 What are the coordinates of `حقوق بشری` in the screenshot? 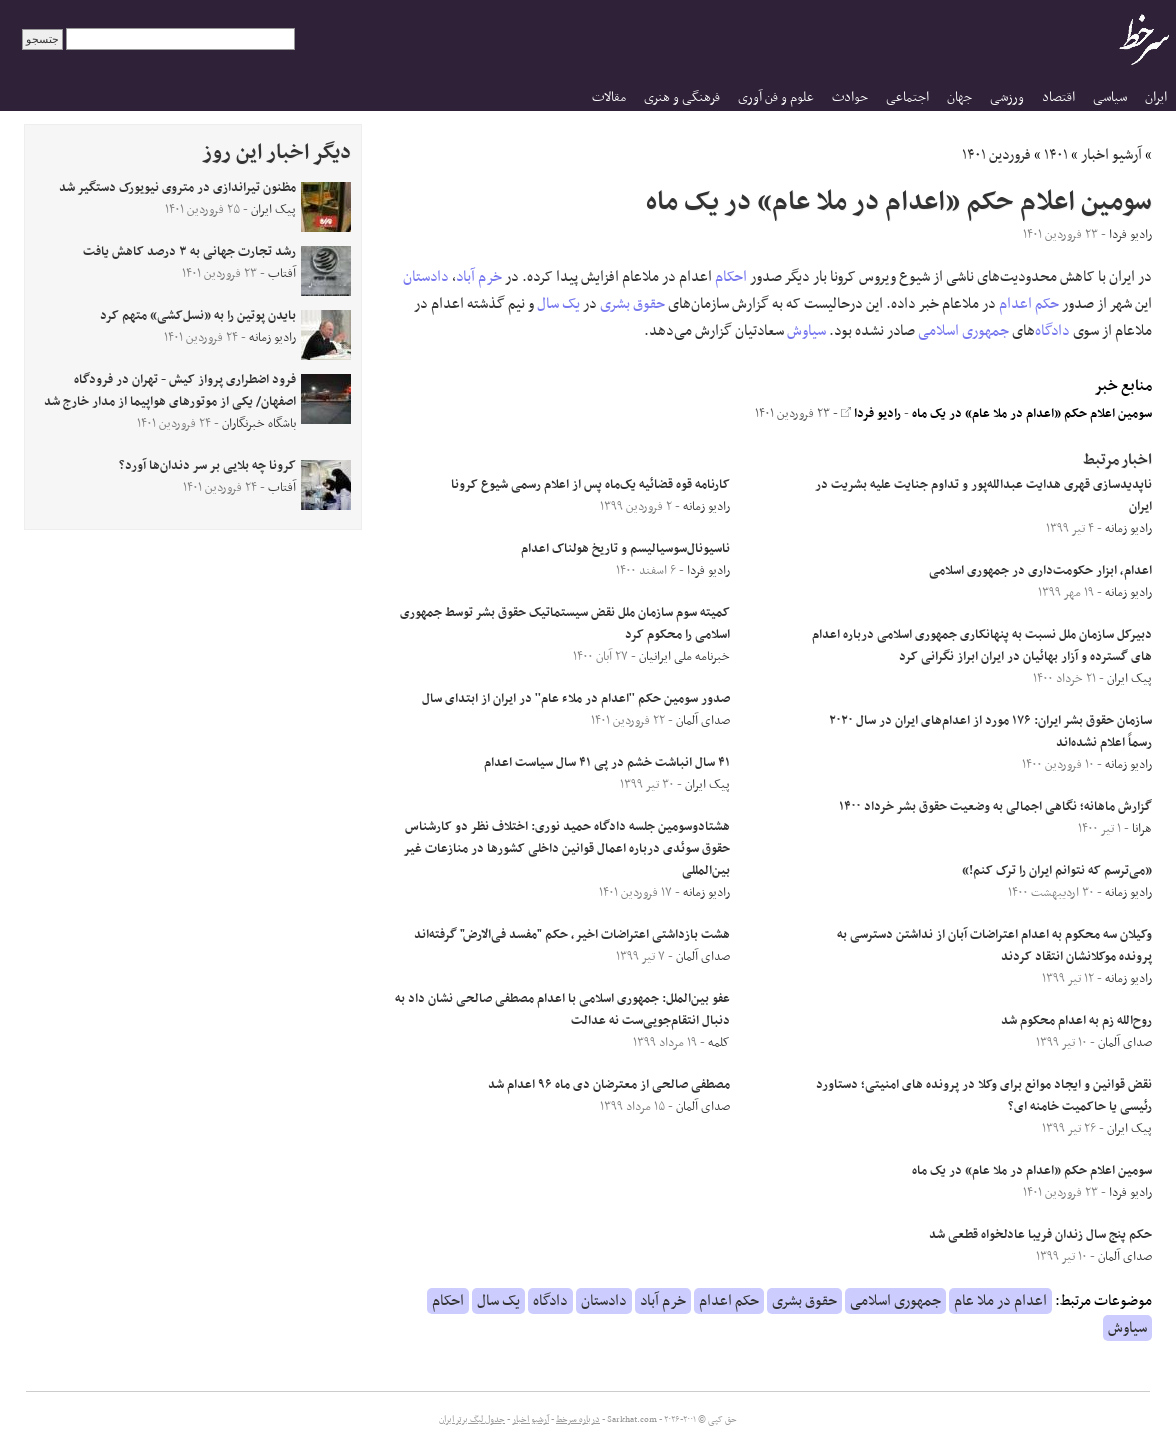 It's located at (632, 304).